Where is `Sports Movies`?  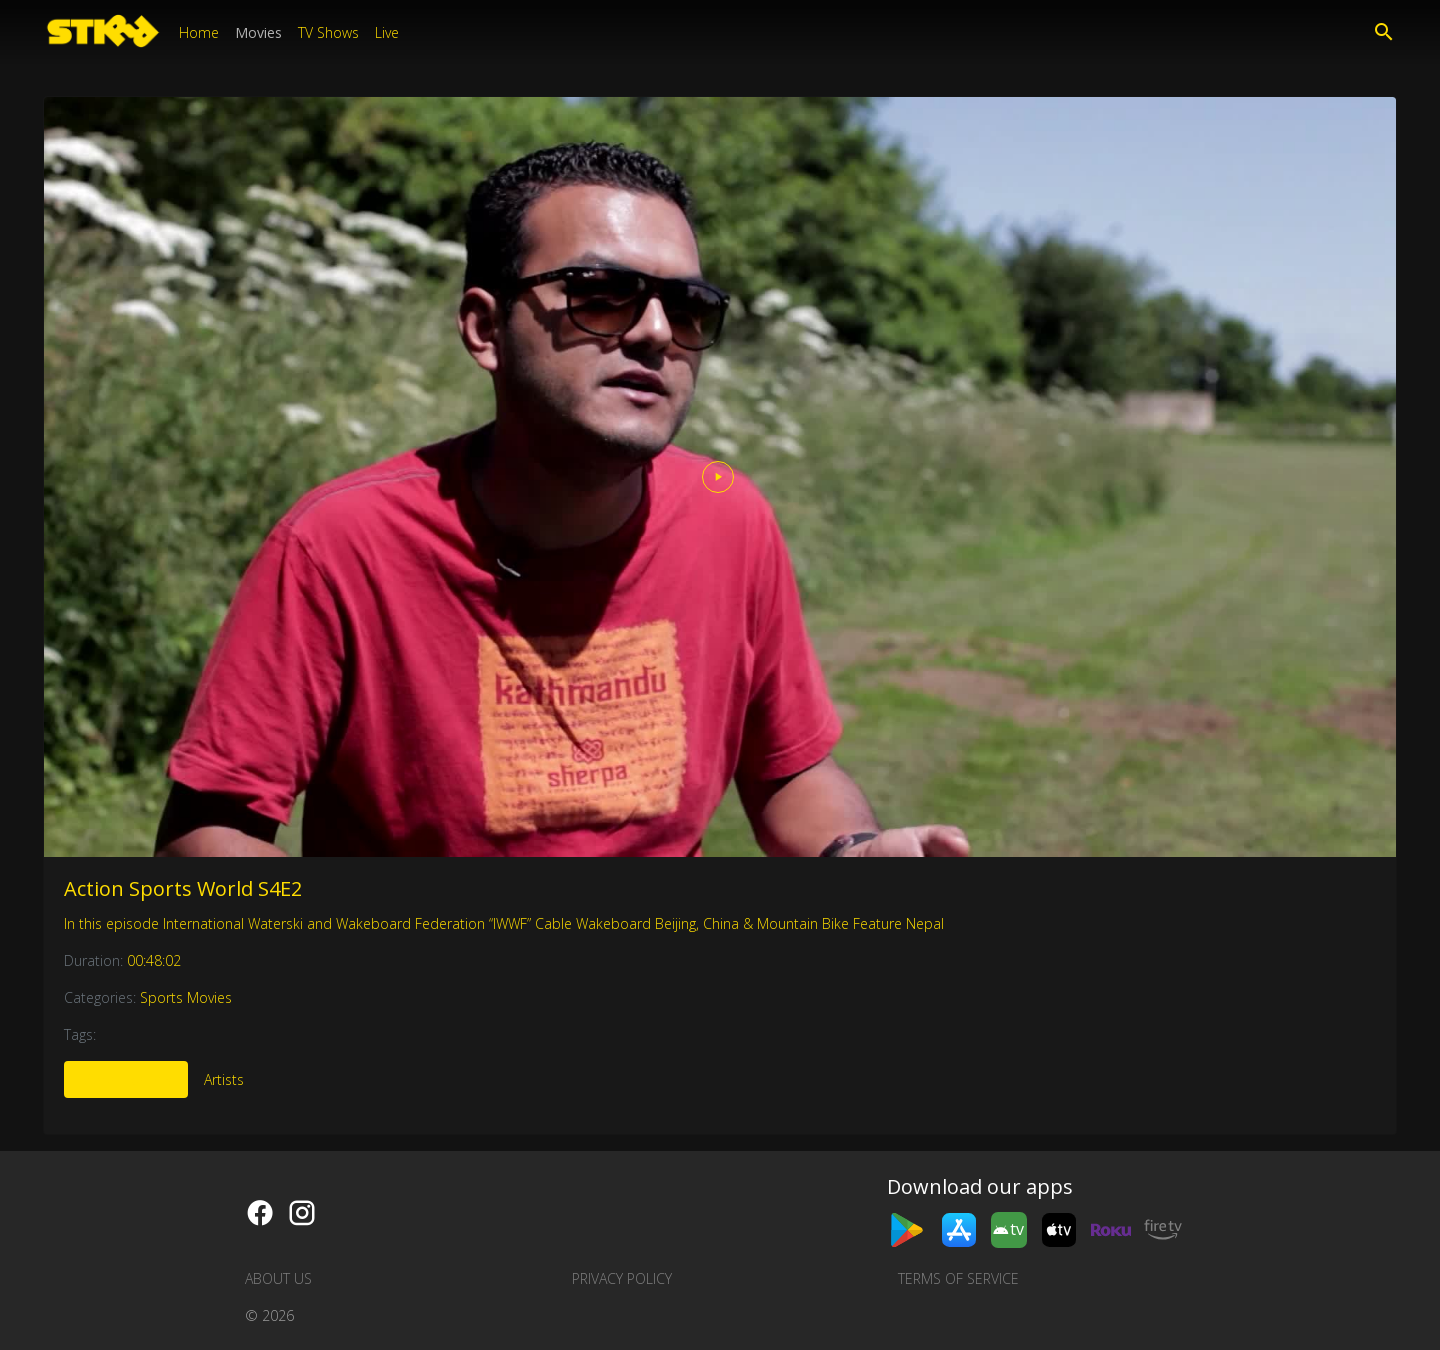
Sports Movies is located at coordinates (186, 997).